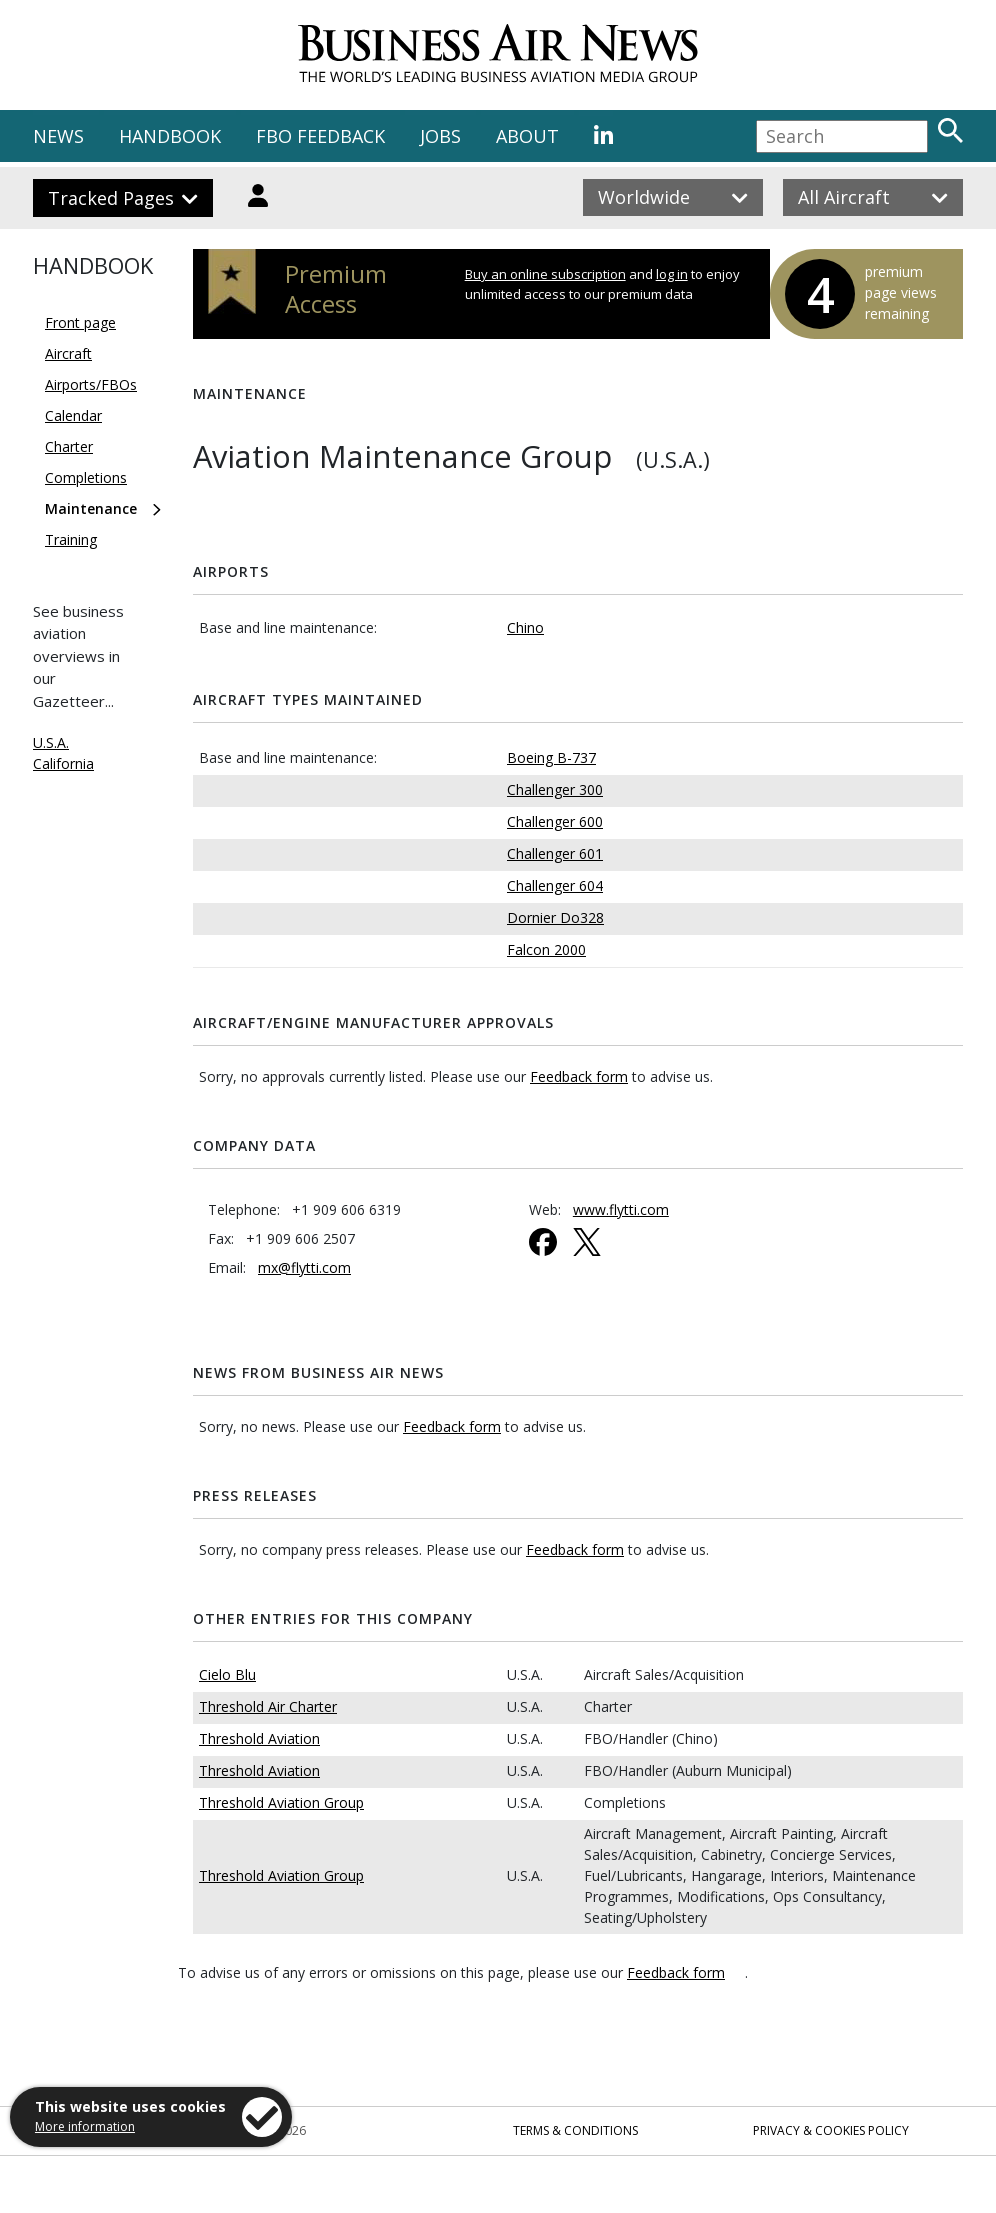  What do you see at coordinates (281, 1802) in the screenshot?
I see `Threshold Aviation Group` at bounding box center [281, 1802].